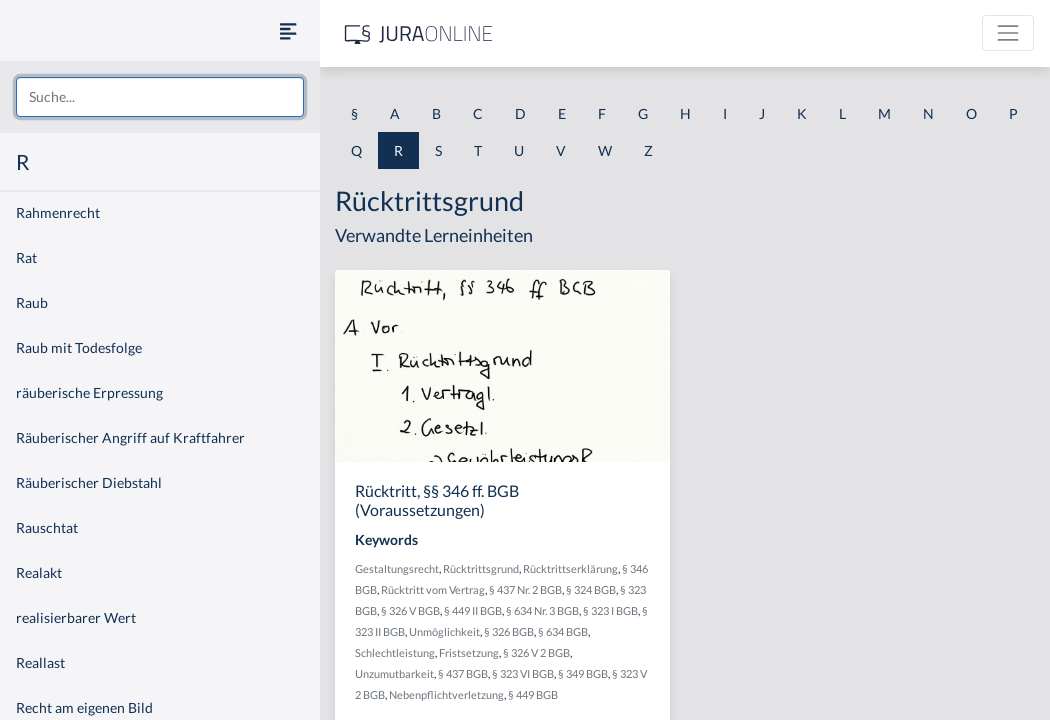 This screenshot has height=720, width=1050. What do you see at coordinates (523, 673) in the screenshot?
I see `§ 323 VI BGB` at bounding box center [523, 673].